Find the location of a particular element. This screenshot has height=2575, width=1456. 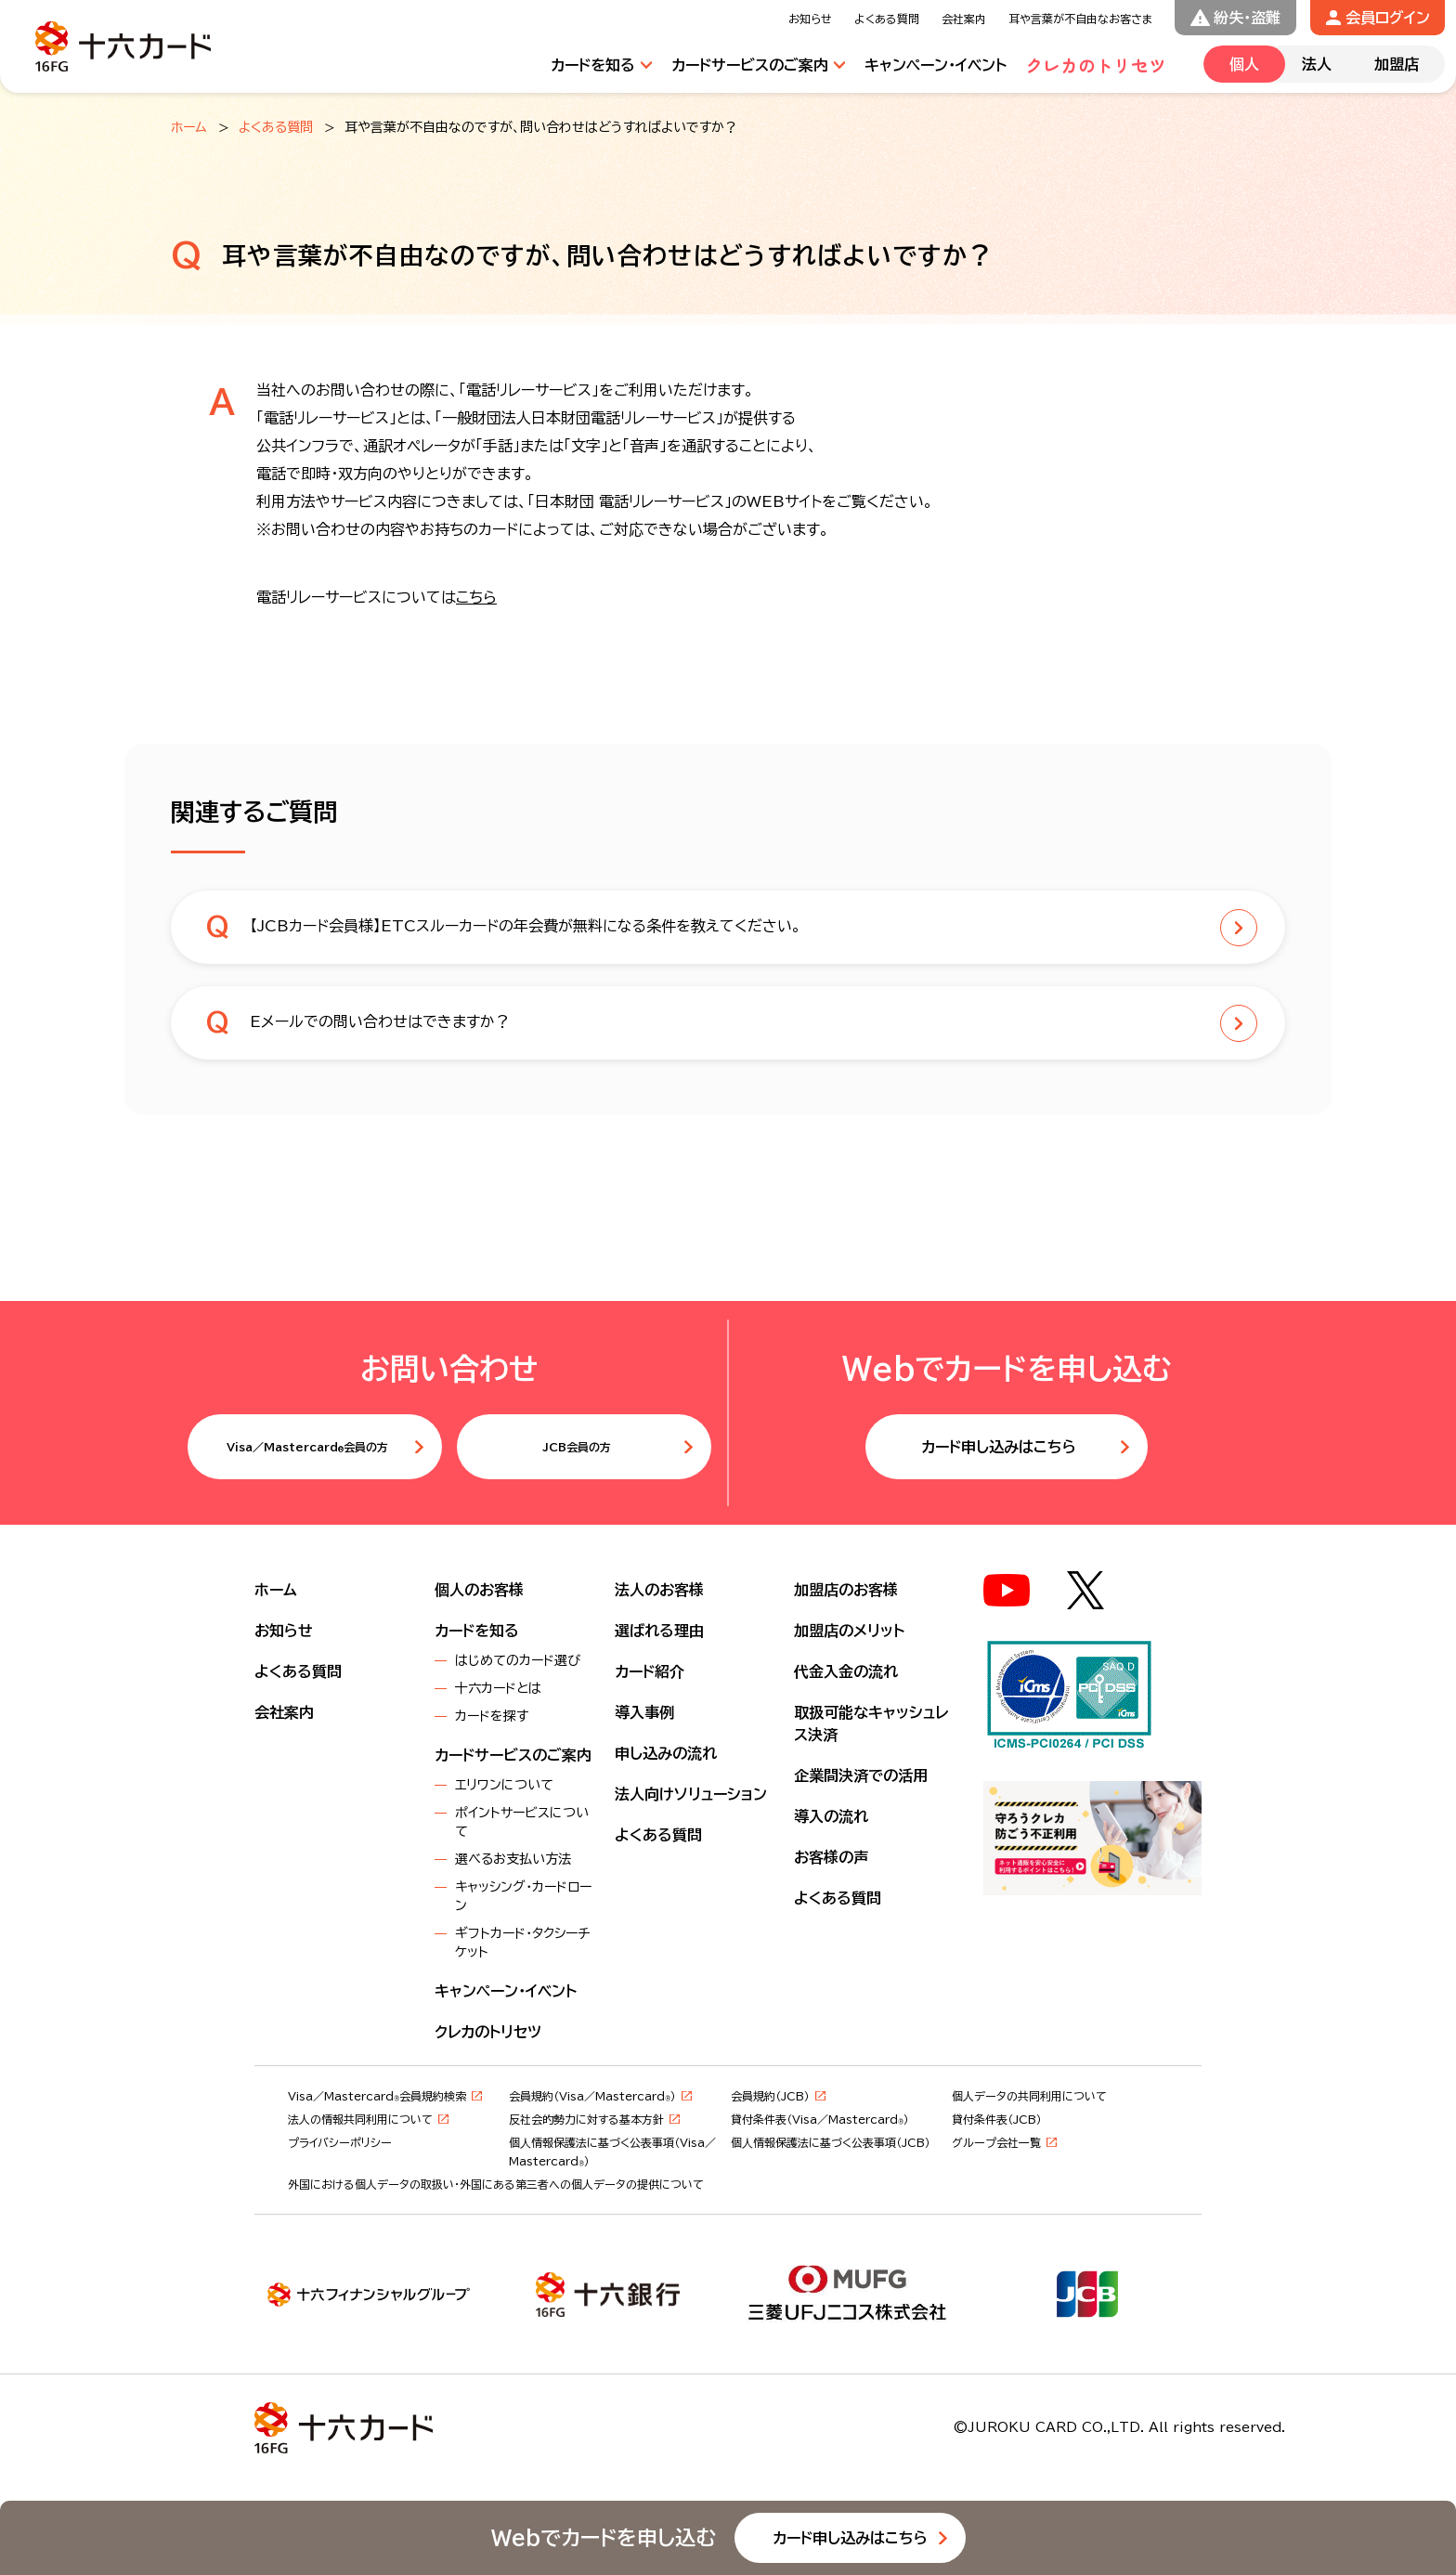

お客様の声 is located at coordinates (831, 1857).